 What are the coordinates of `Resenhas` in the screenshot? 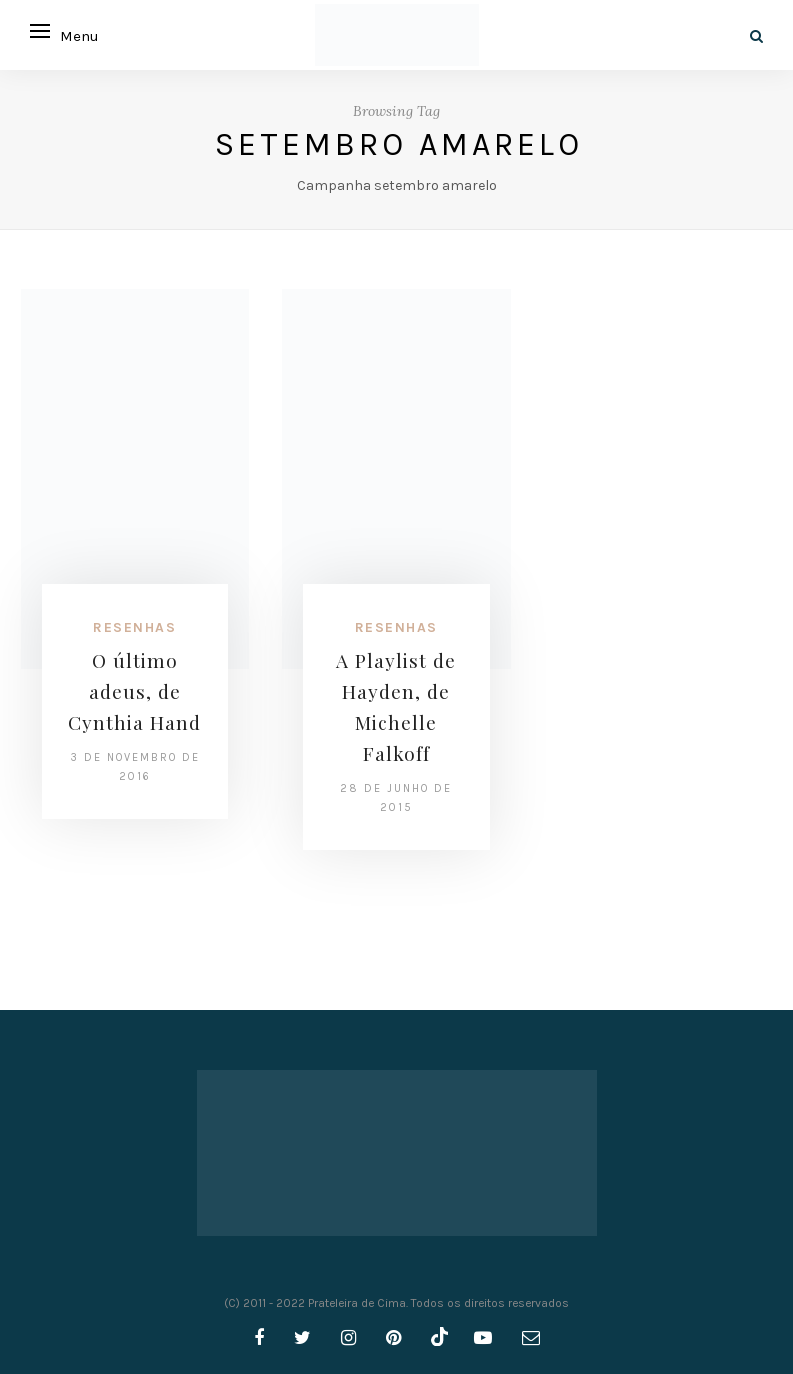 It's located at (134, 627).